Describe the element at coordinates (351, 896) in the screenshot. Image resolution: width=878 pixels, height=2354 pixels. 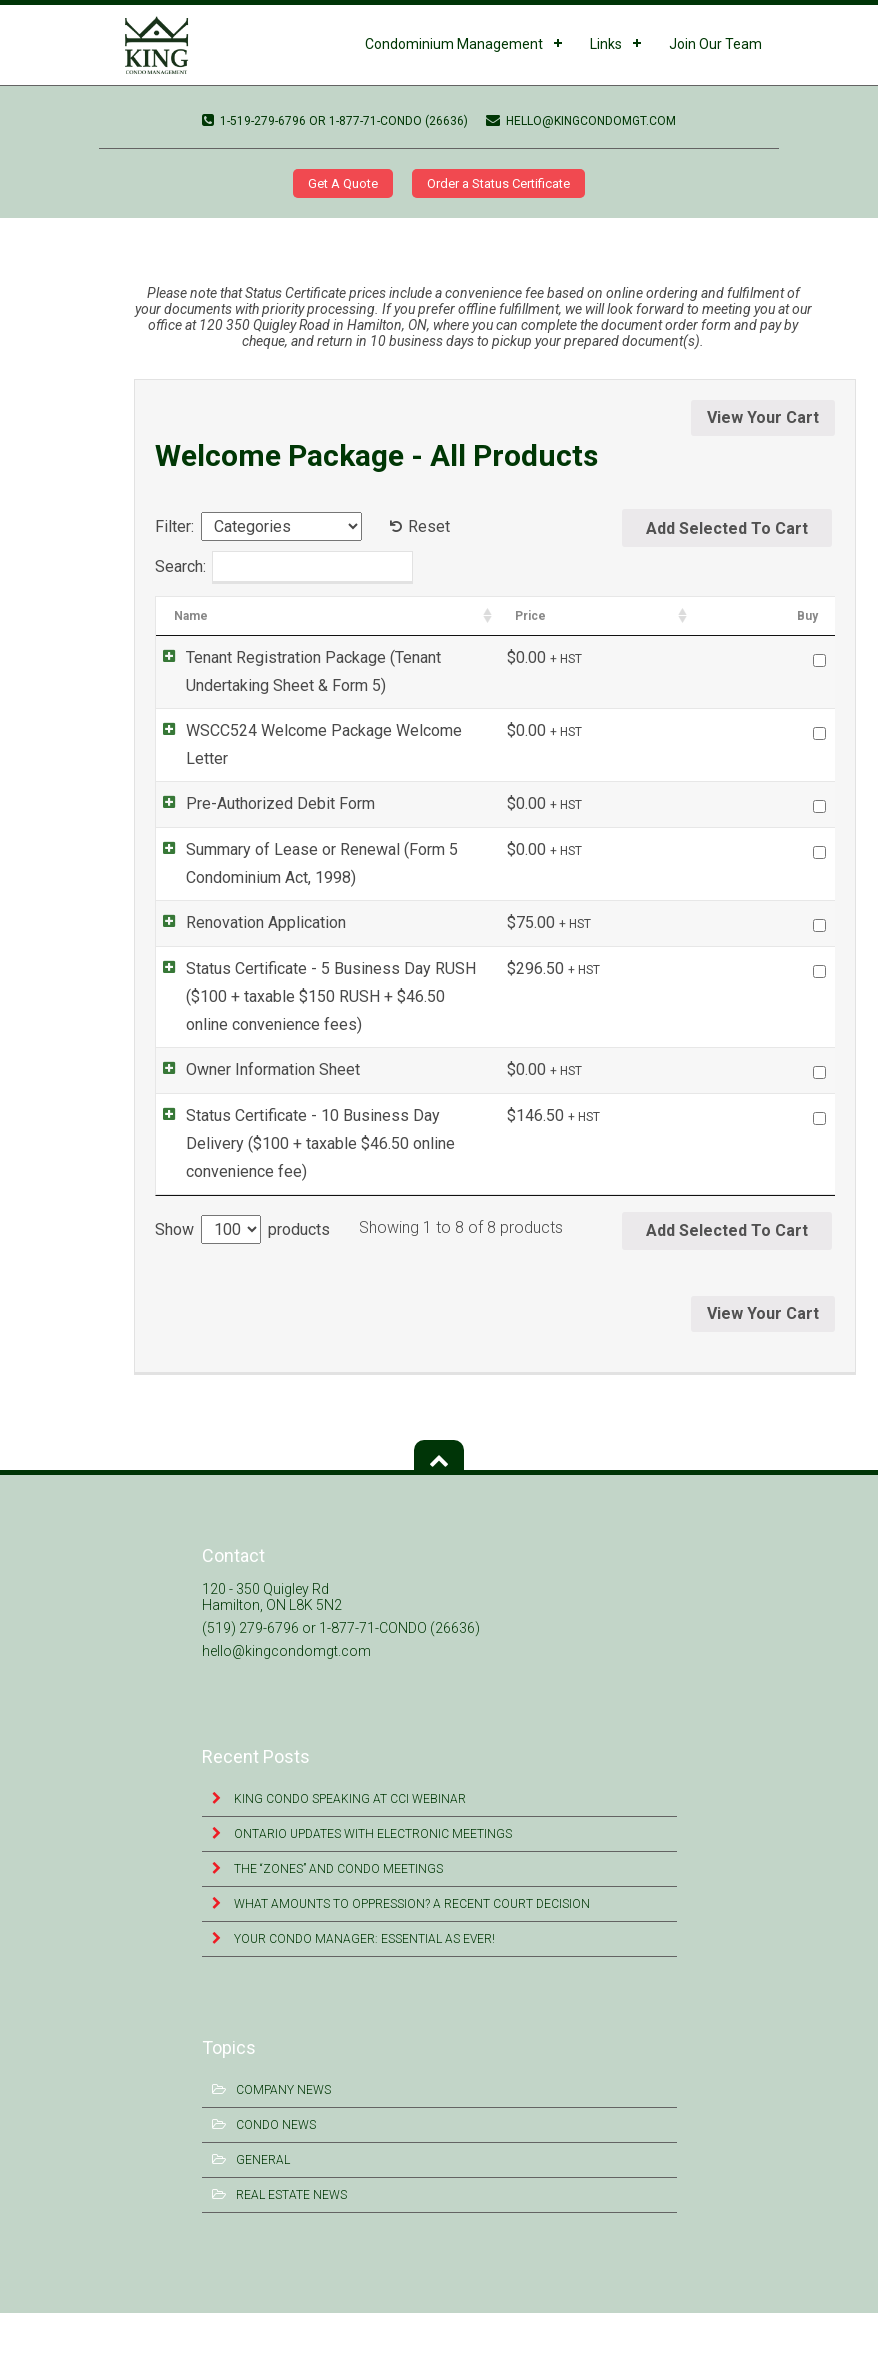
I see `Summary of Lease or Renewal (Form 5 Condominium Act, 1998)` at that location.